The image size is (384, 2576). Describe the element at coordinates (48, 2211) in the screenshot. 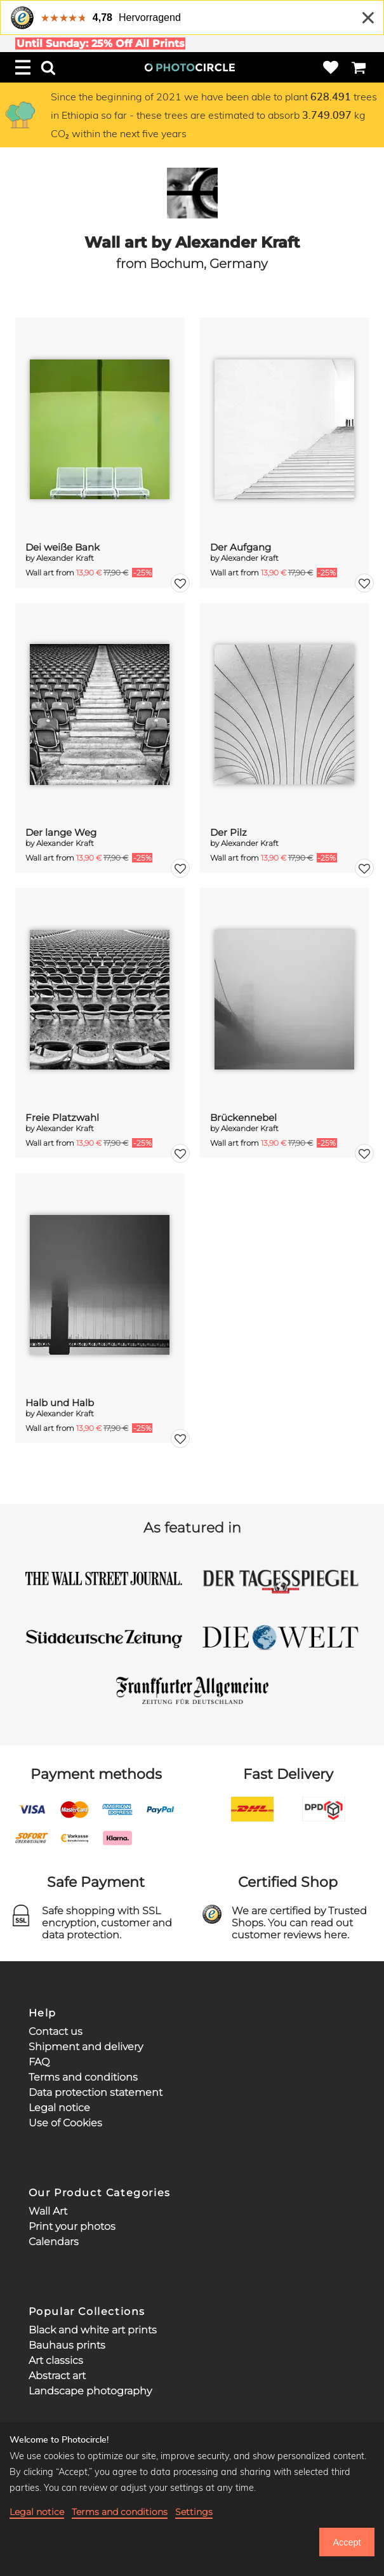

I see `Wall Art` at that location.